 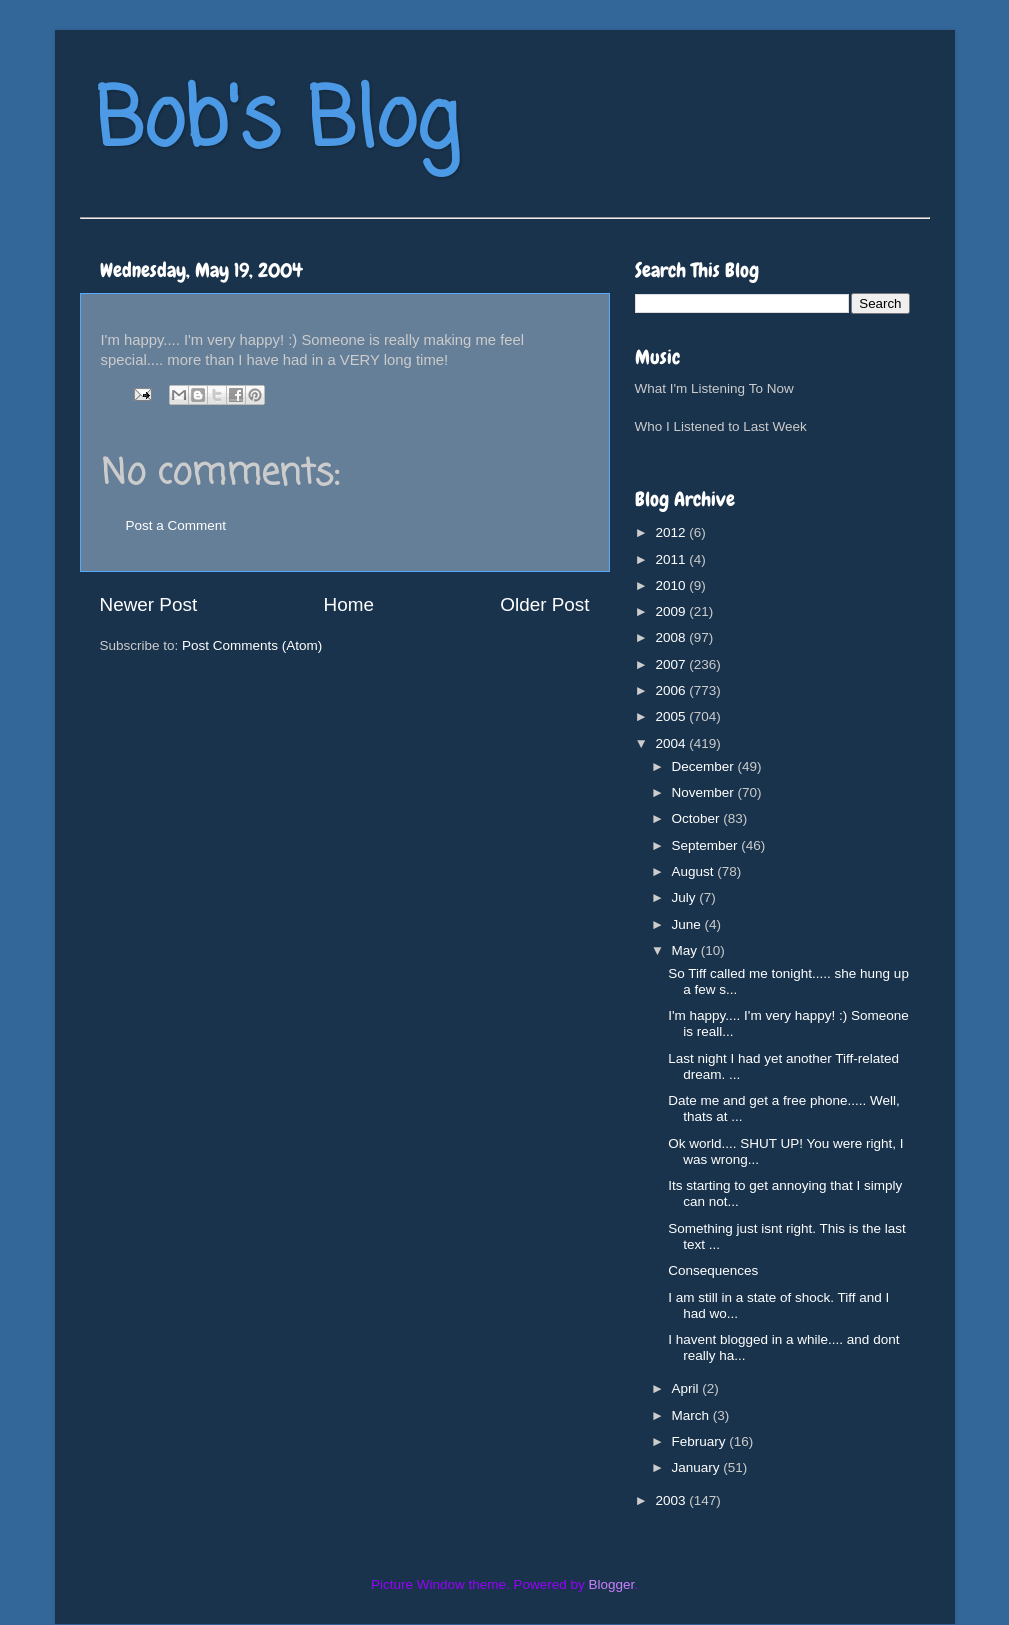 I want to click on Newer Post, so click(x=149, y=604).